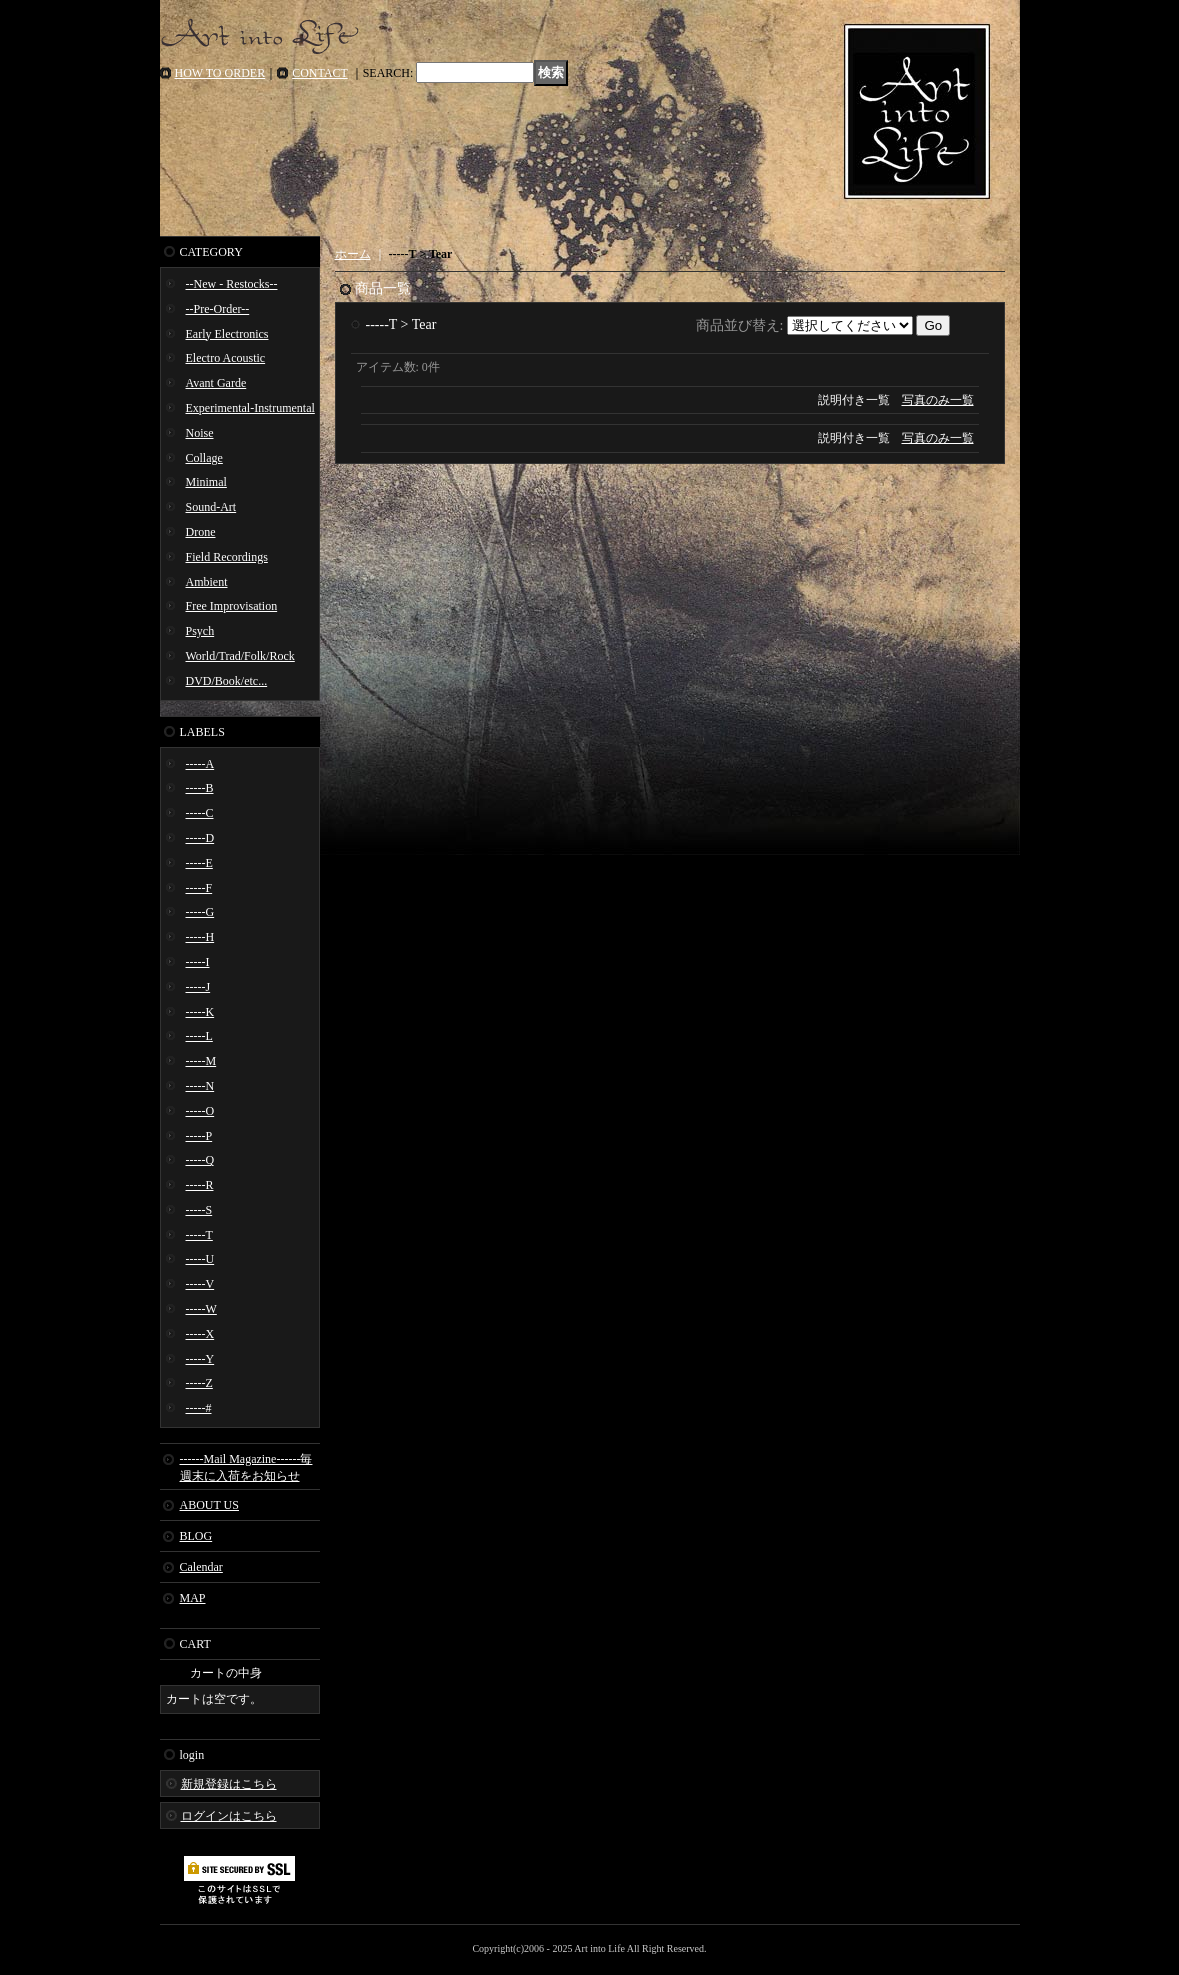  What do you see at coordinates (199, 1210) in the screenshot?
I see `-----S` at bounding box center [199, 1210].